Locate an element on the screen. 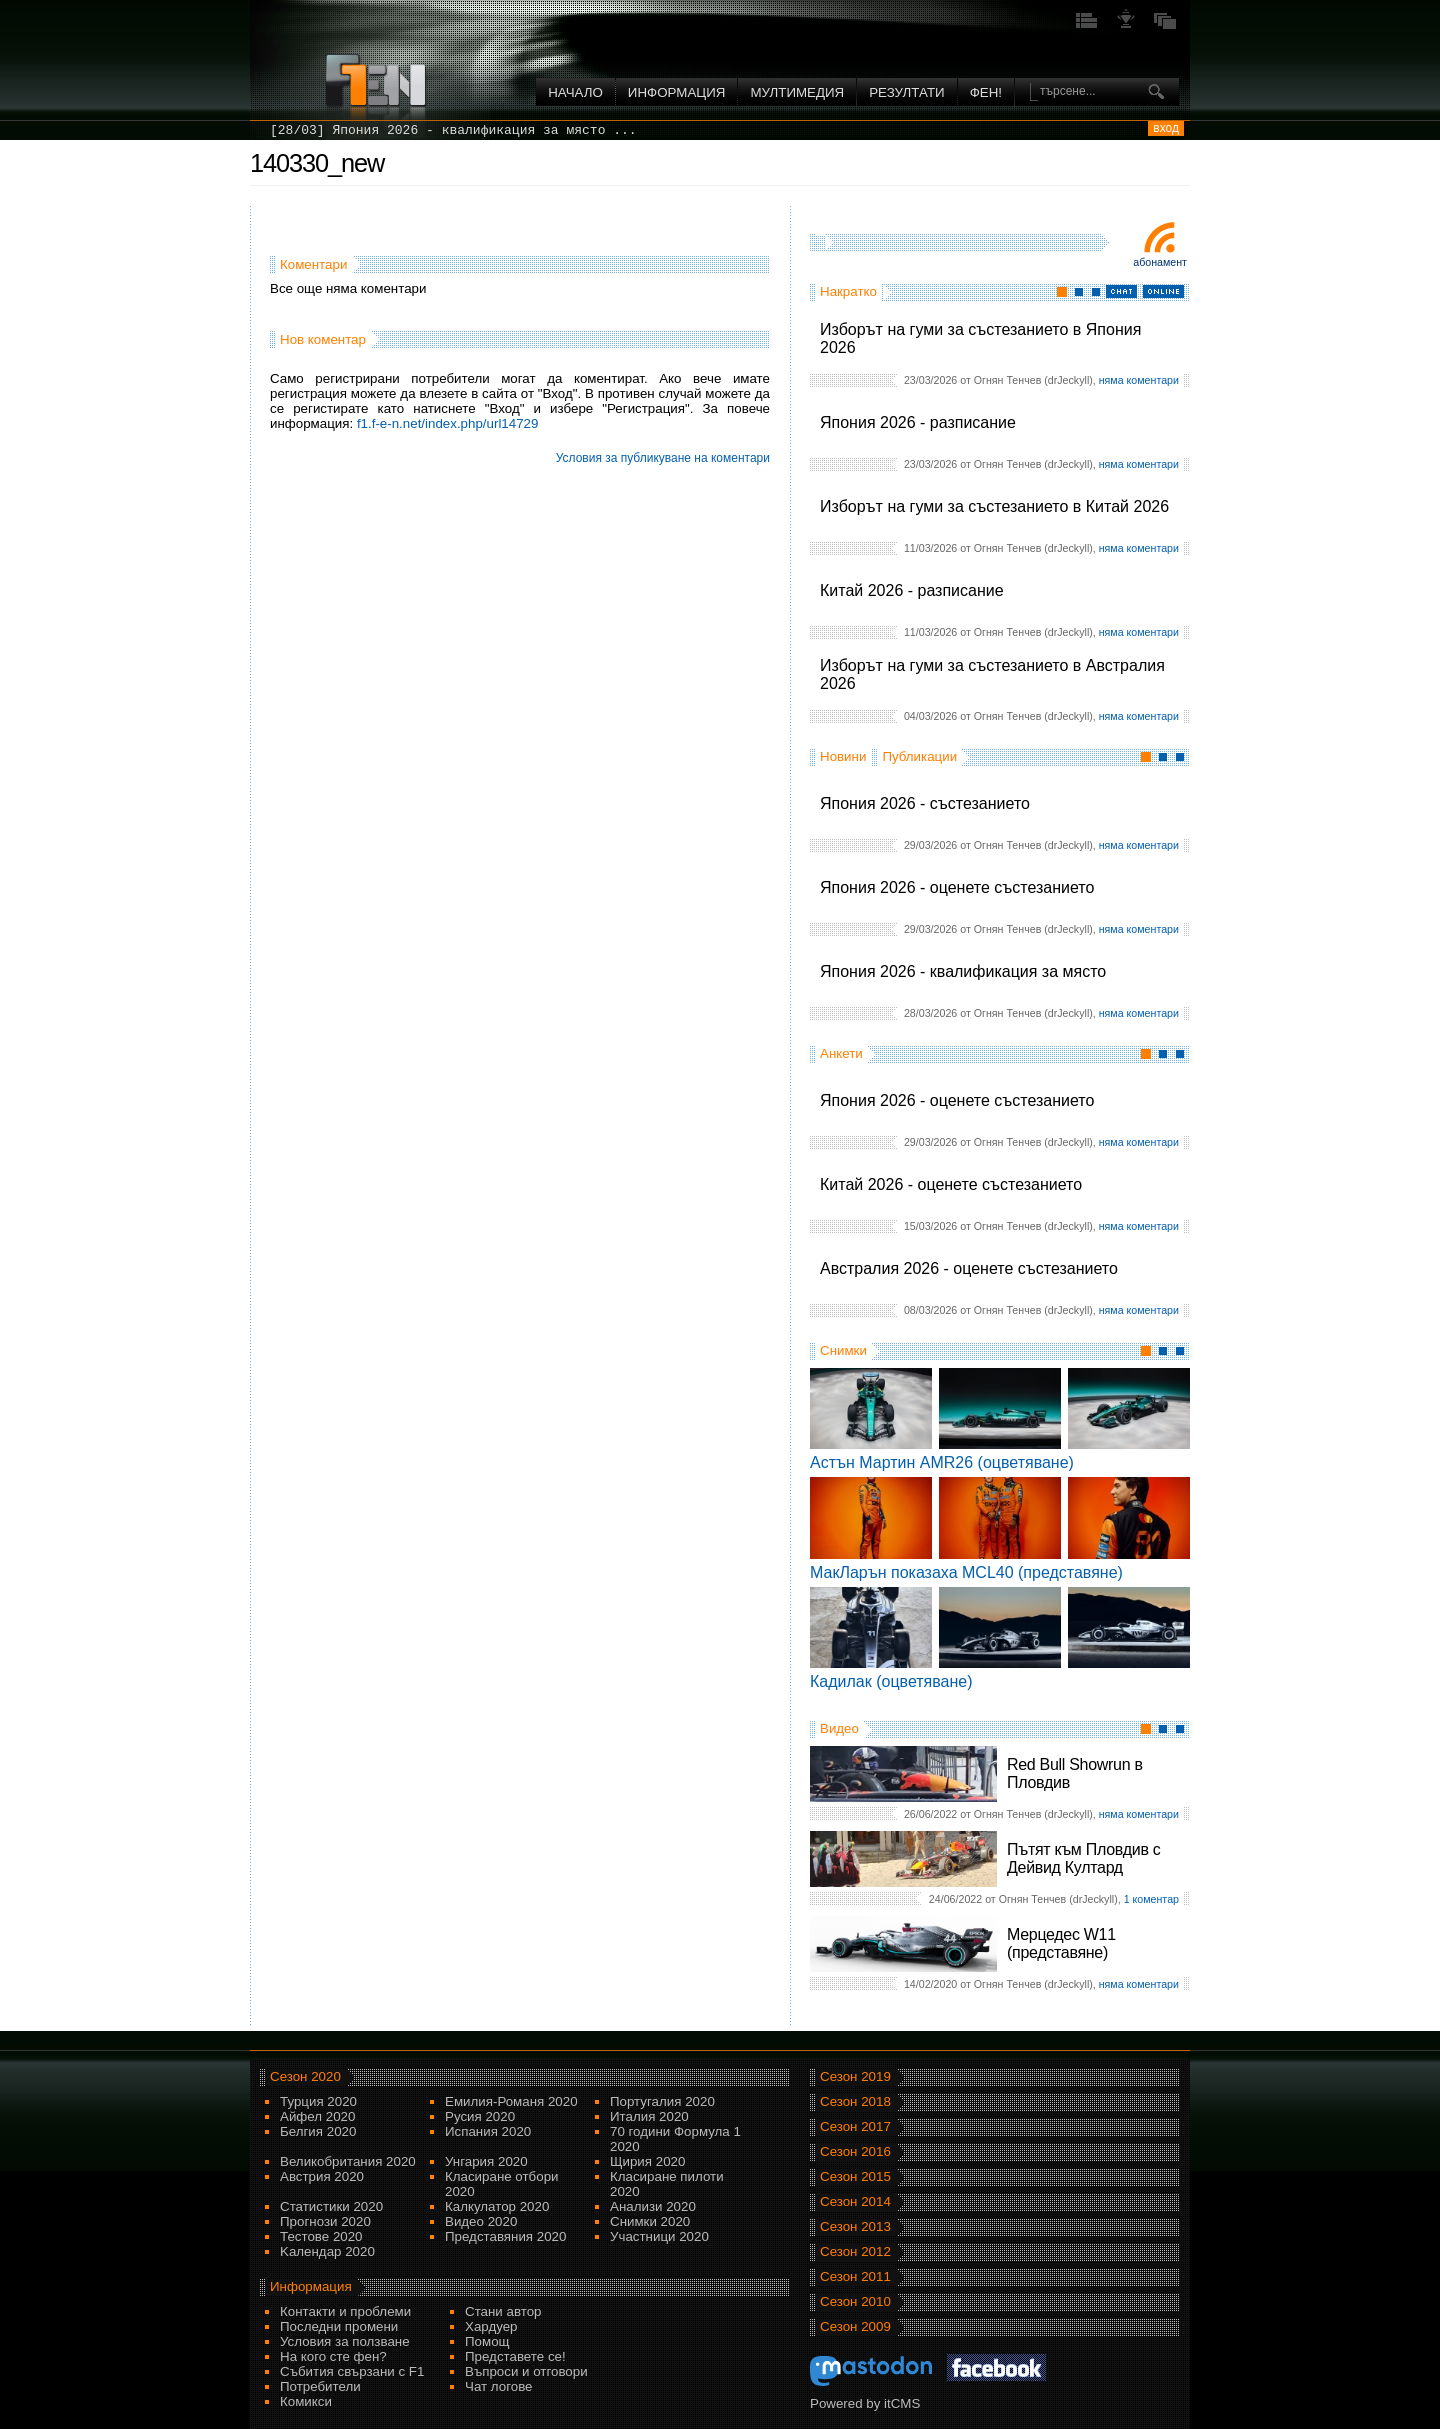  Начало is located at coordinates (575, 92).